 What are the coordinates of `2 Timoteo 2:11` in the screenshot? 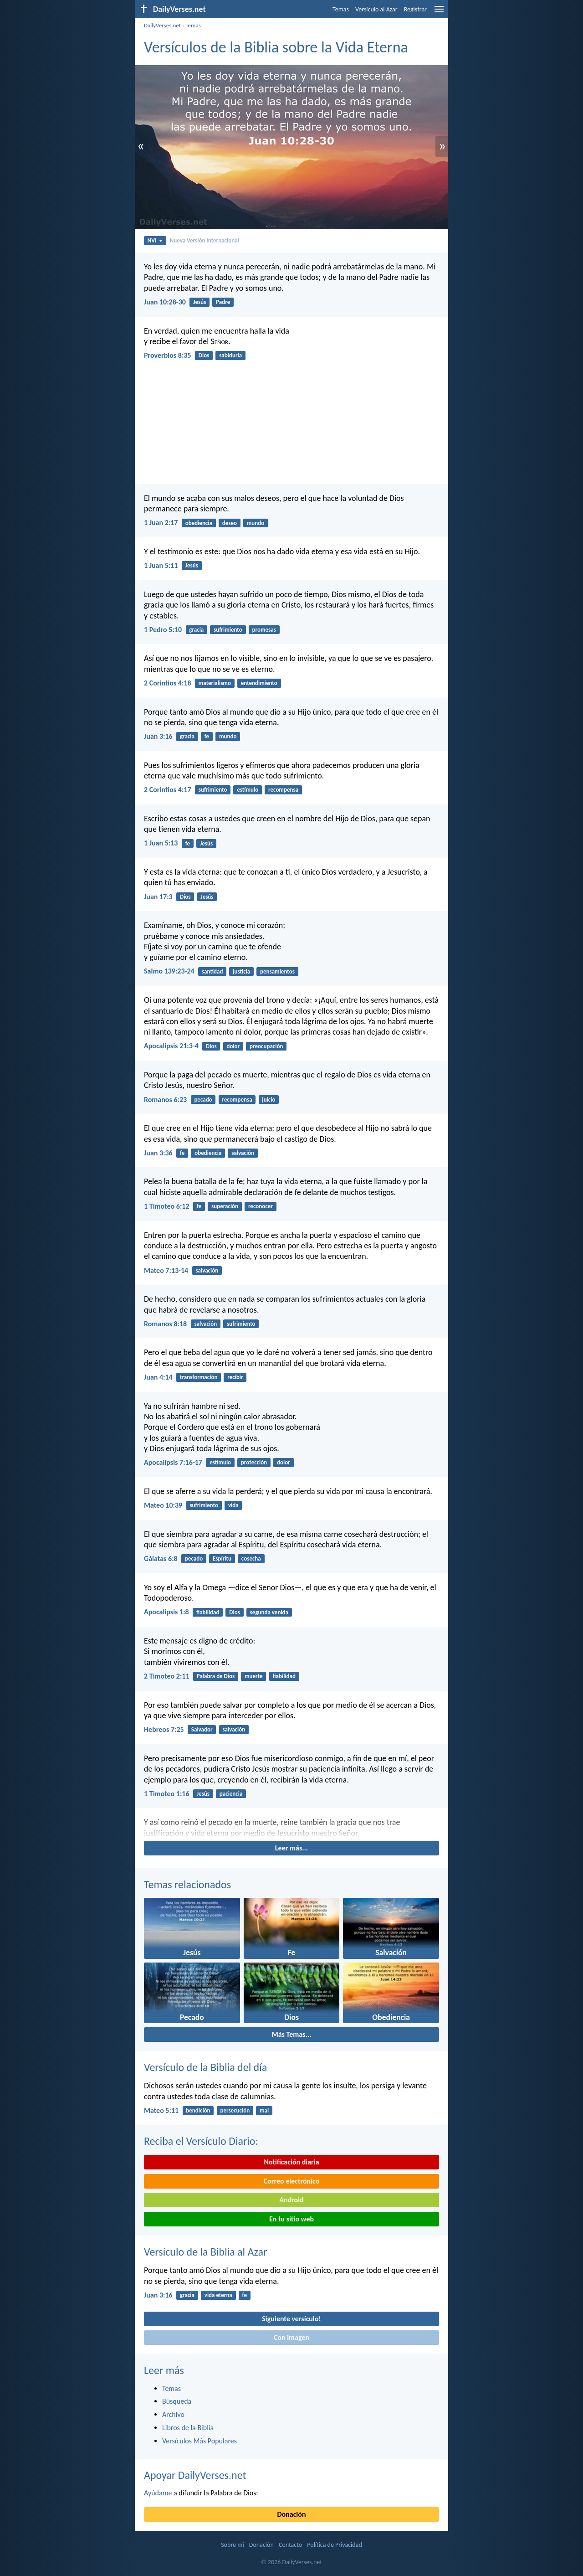 It's located at (166, 1676).